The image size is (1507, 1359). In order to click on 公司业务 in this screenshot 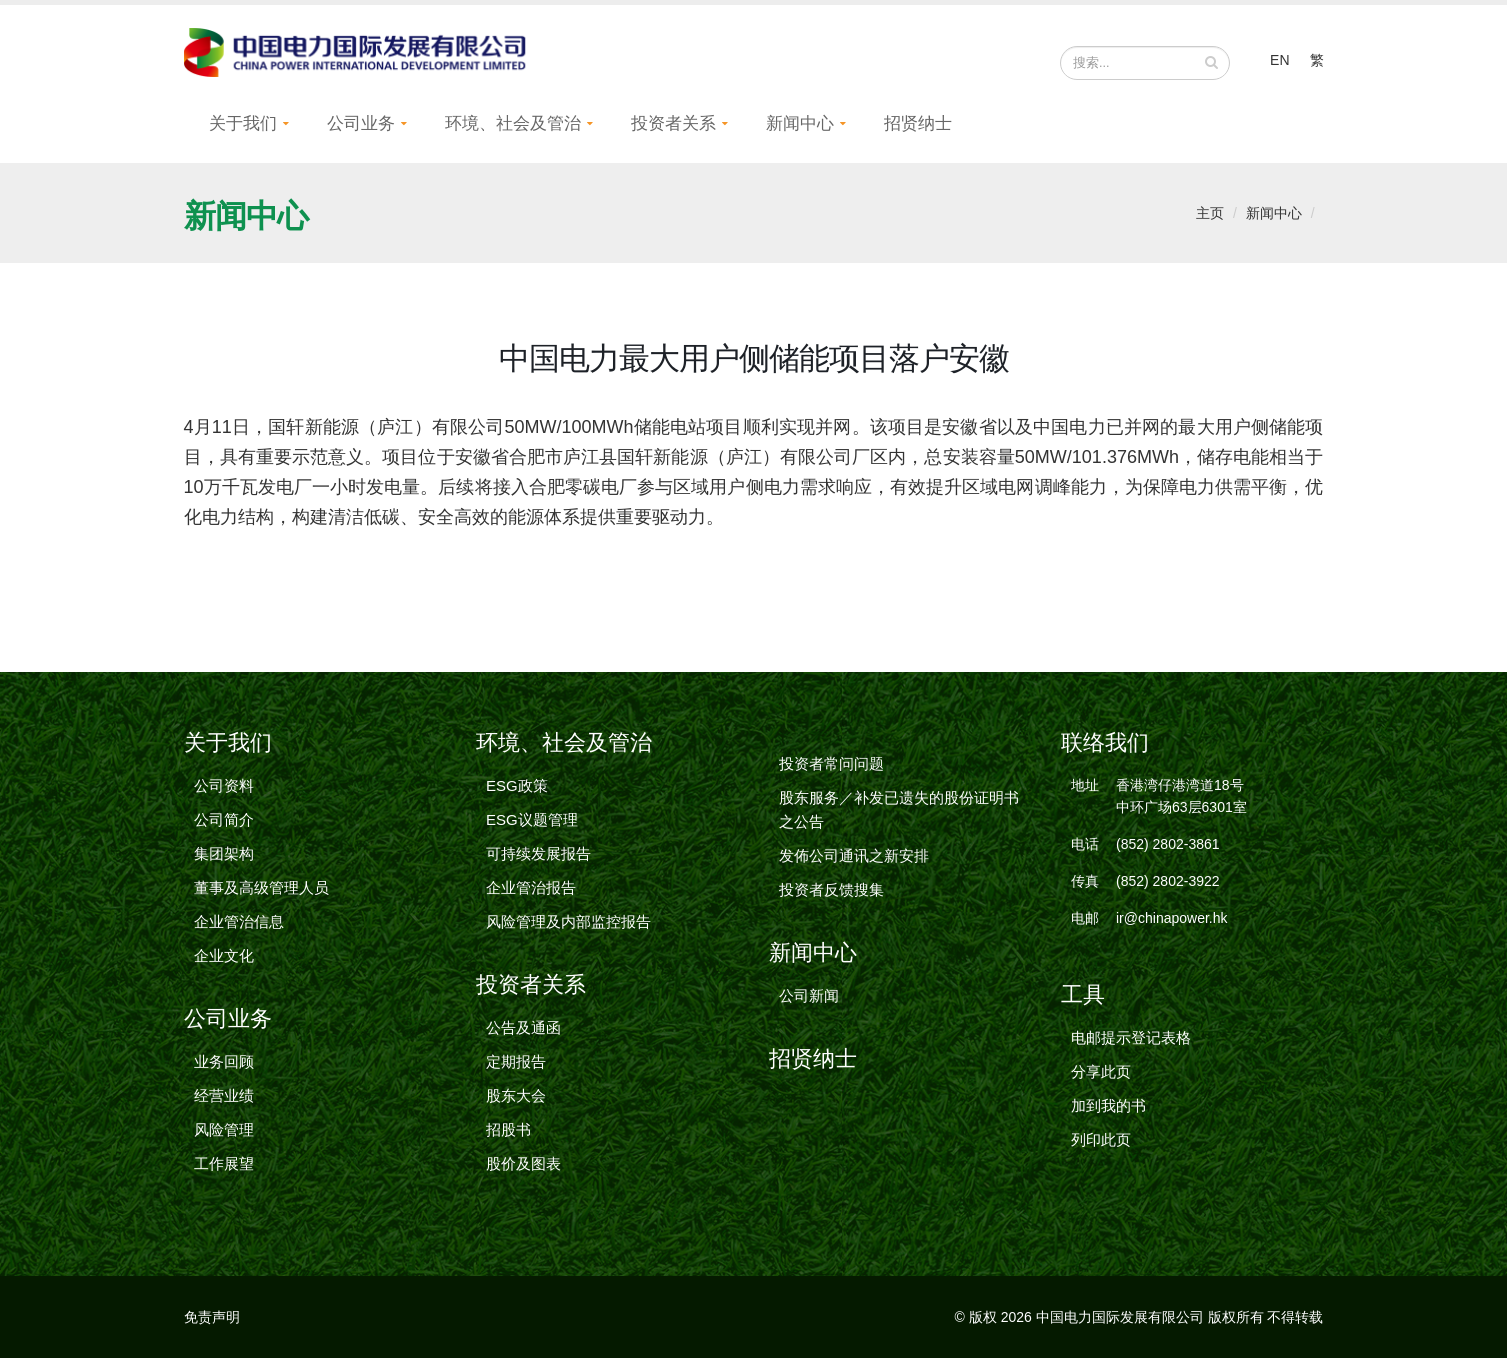, I will do `click(361, 124)`.